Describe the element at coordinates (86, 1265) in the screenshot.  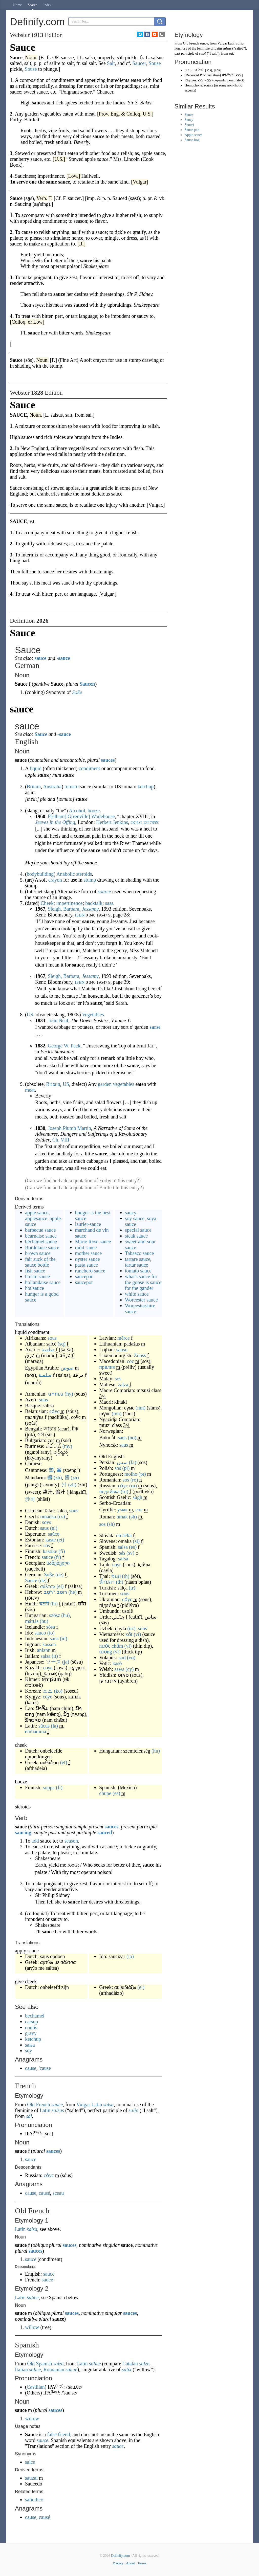
I see `pasta sauce` at that location.